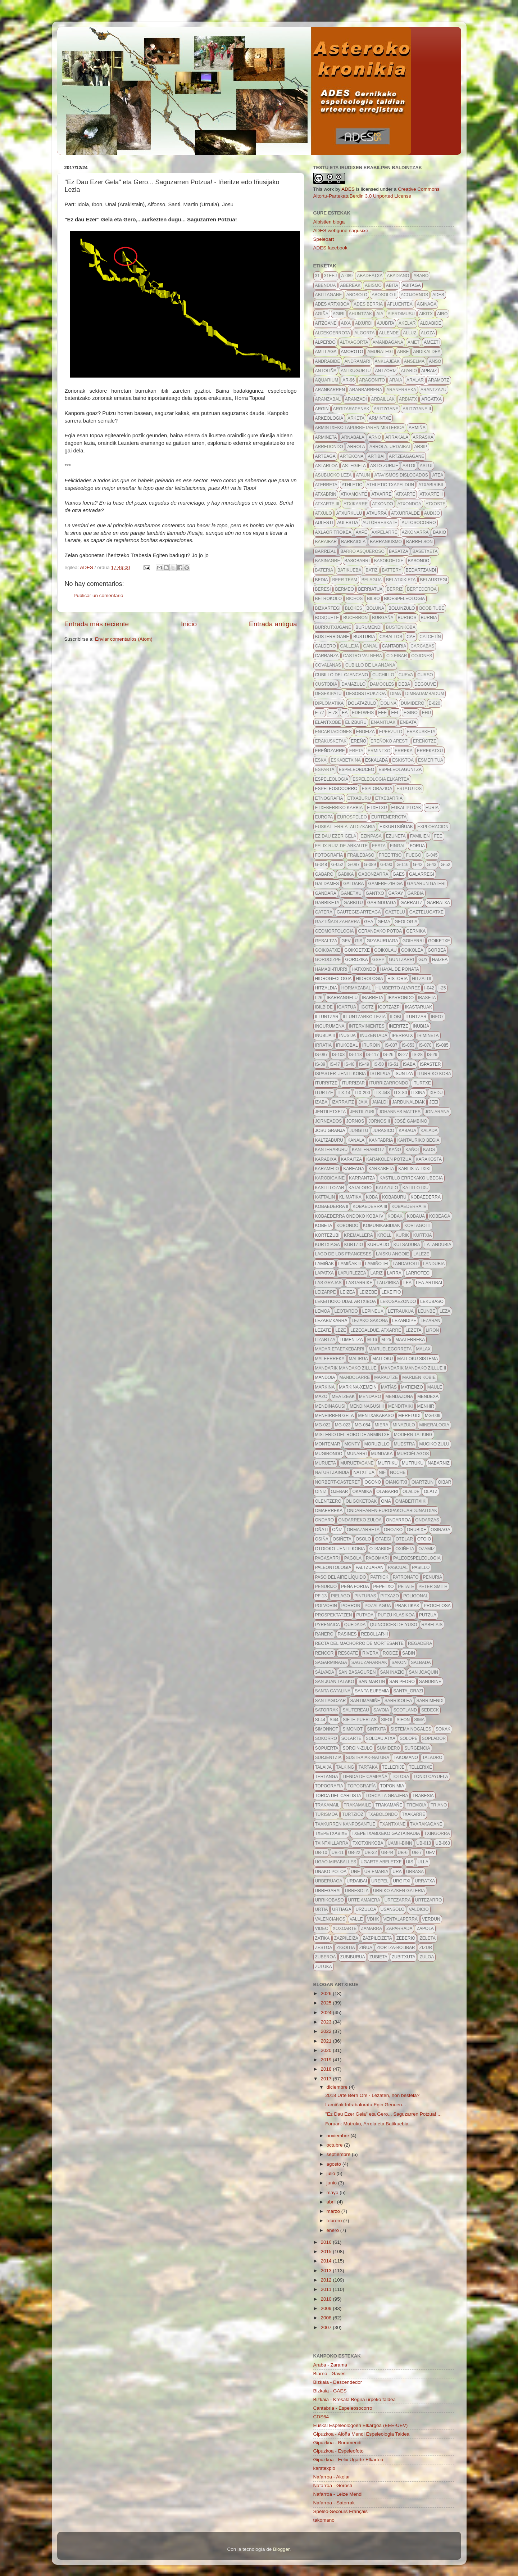 The image size is (518, 2576). Describe the element at coordinates (395, 1149) in the screenshot. I see `kaño` at that location.